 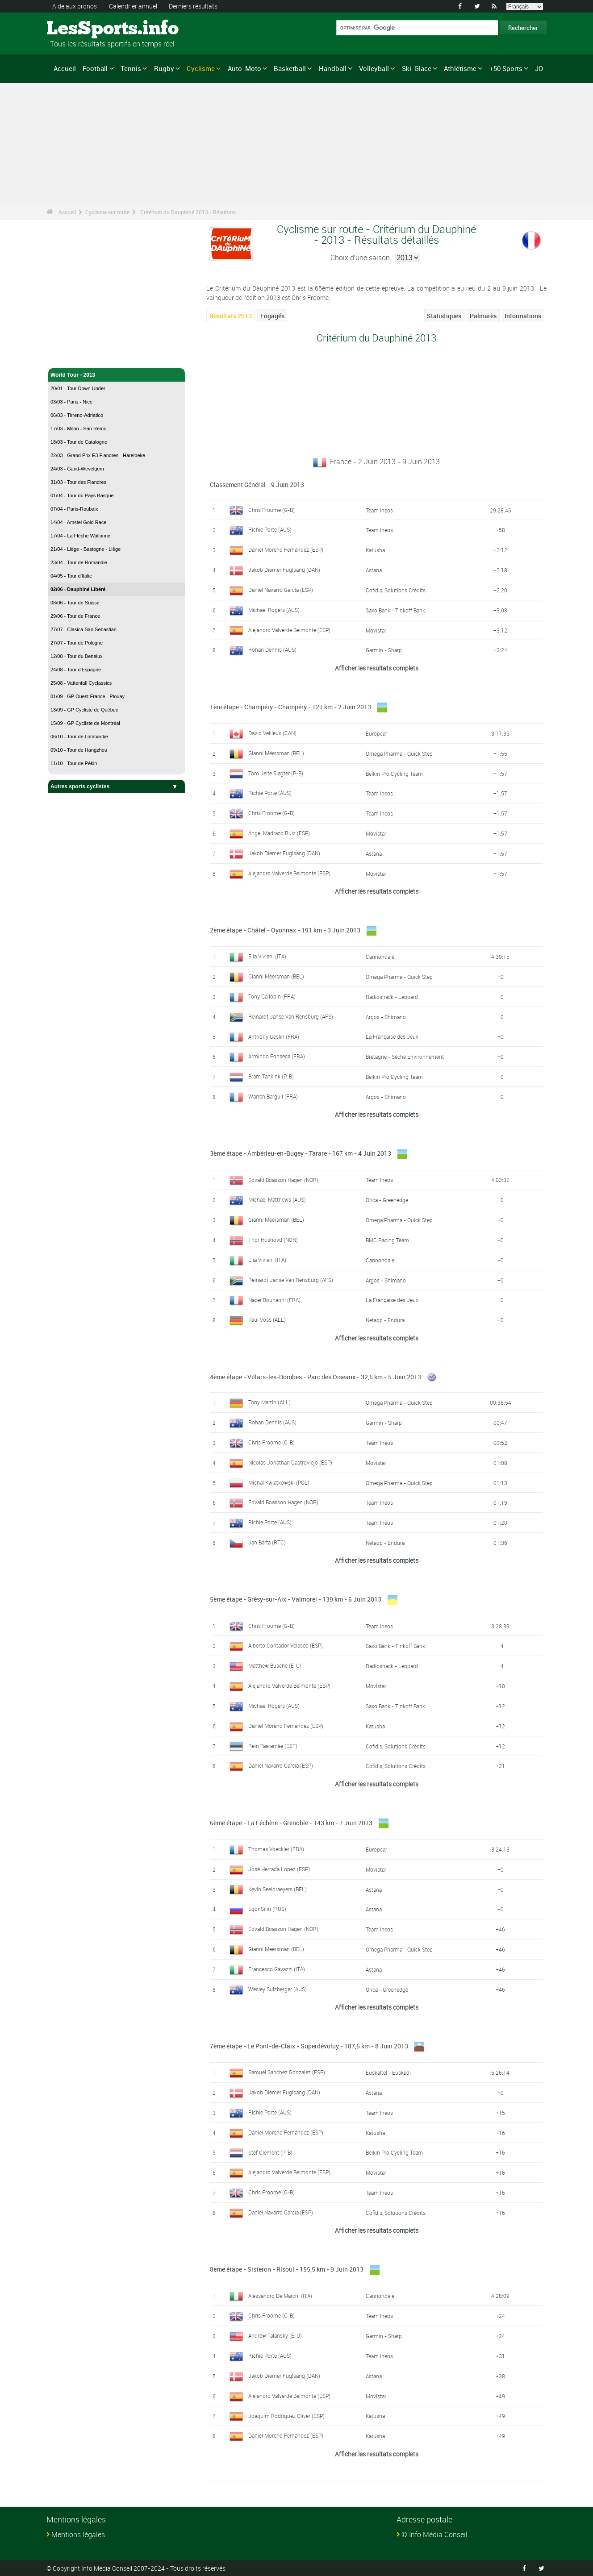 I want to click on Richie Porte (AUS), so click(x=270, y=529).